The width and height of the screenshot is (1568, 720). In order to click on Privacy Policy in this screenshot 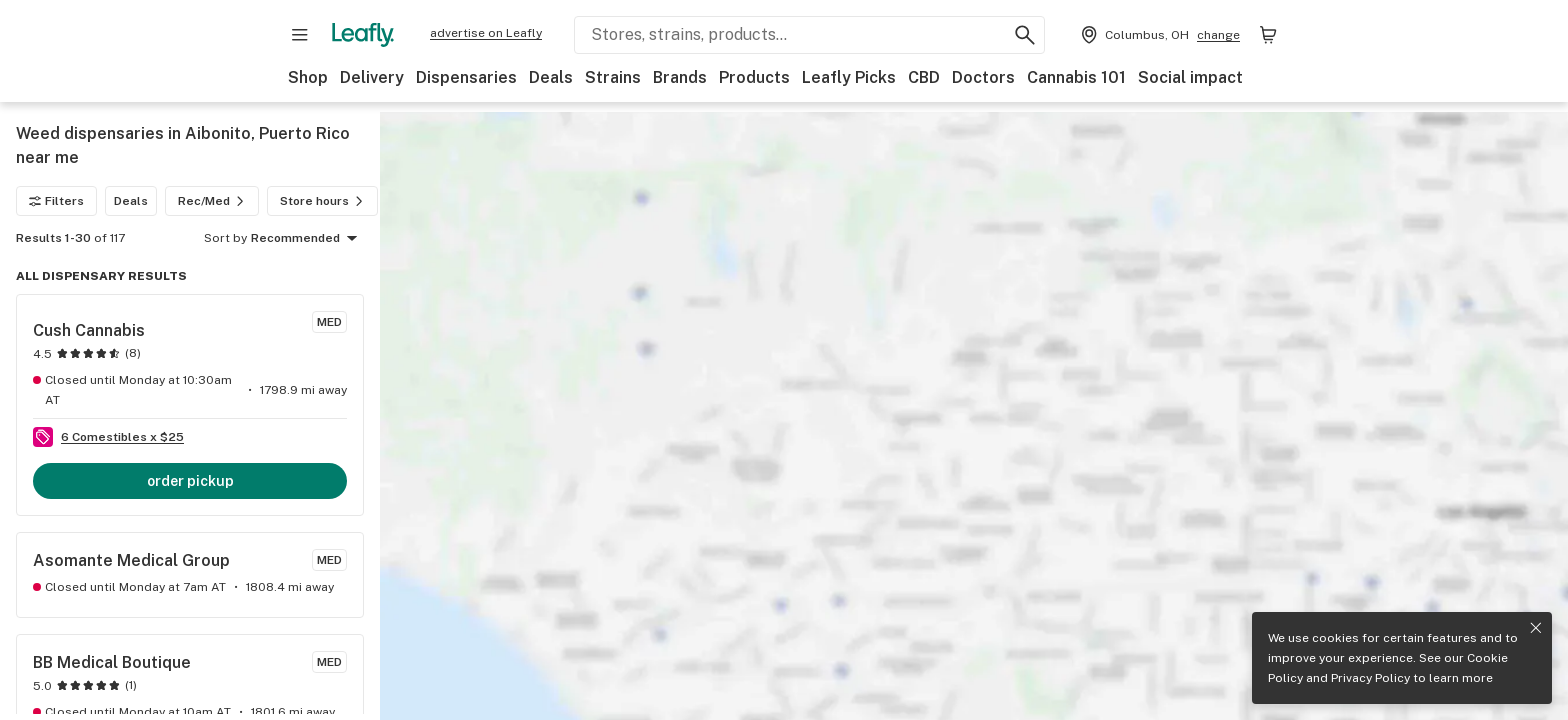, I will do `click(1370, 678)`.